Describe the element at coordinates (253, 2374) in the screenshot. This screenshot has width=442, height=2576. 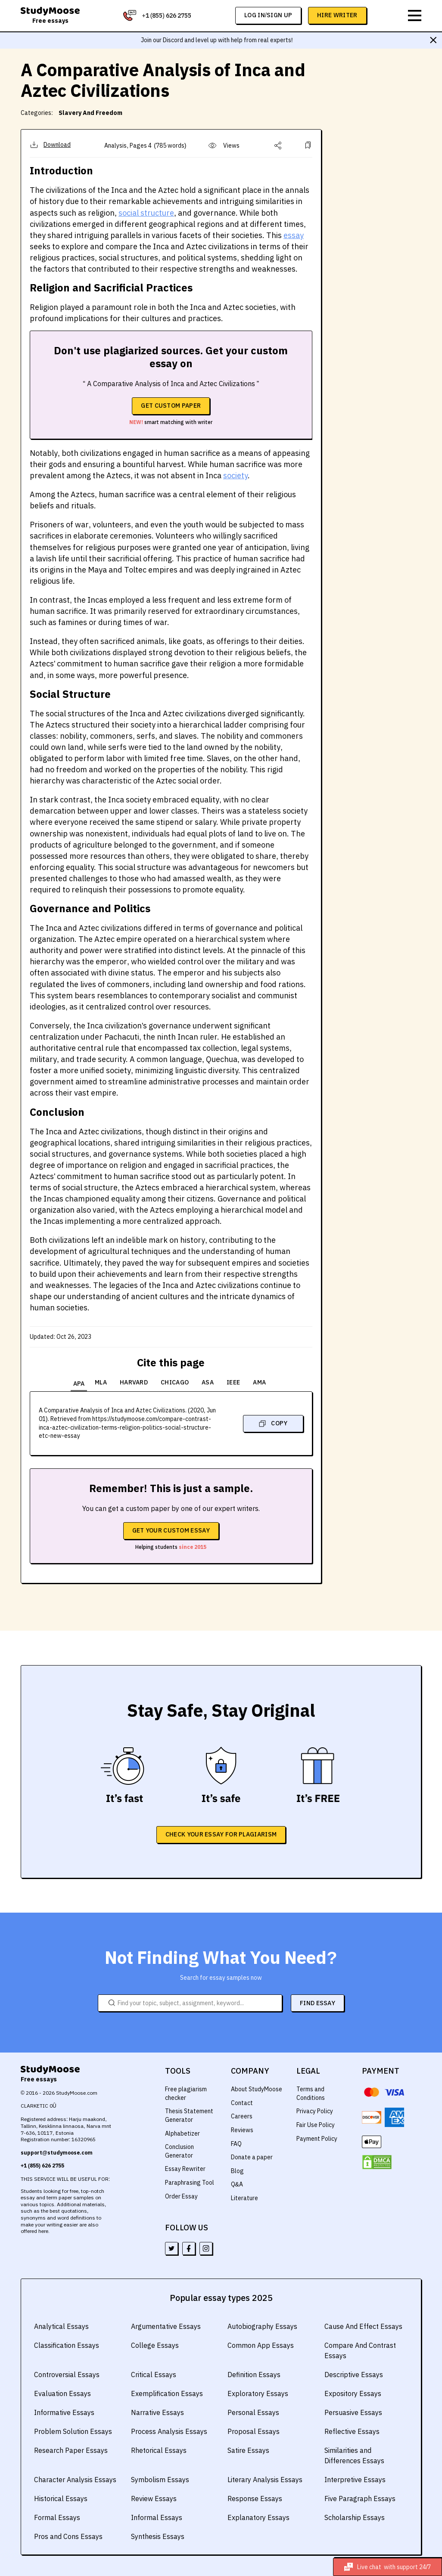
I see `Definition Essays` at that location.